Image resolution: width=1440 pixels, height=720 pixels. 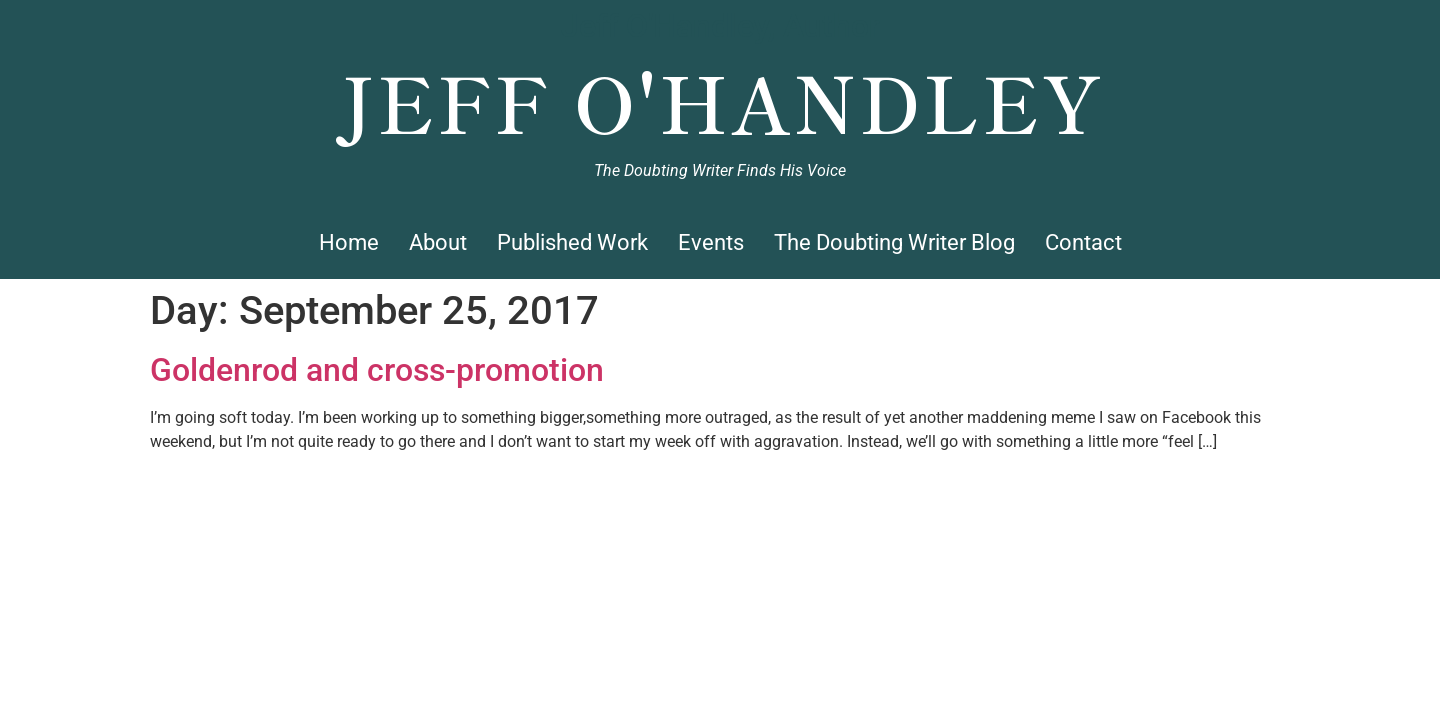 What do you see at coordinates (377, 370) in the screenshot?
I see `Goldenrod and cross-promotion` at bounding box center [377, 370].